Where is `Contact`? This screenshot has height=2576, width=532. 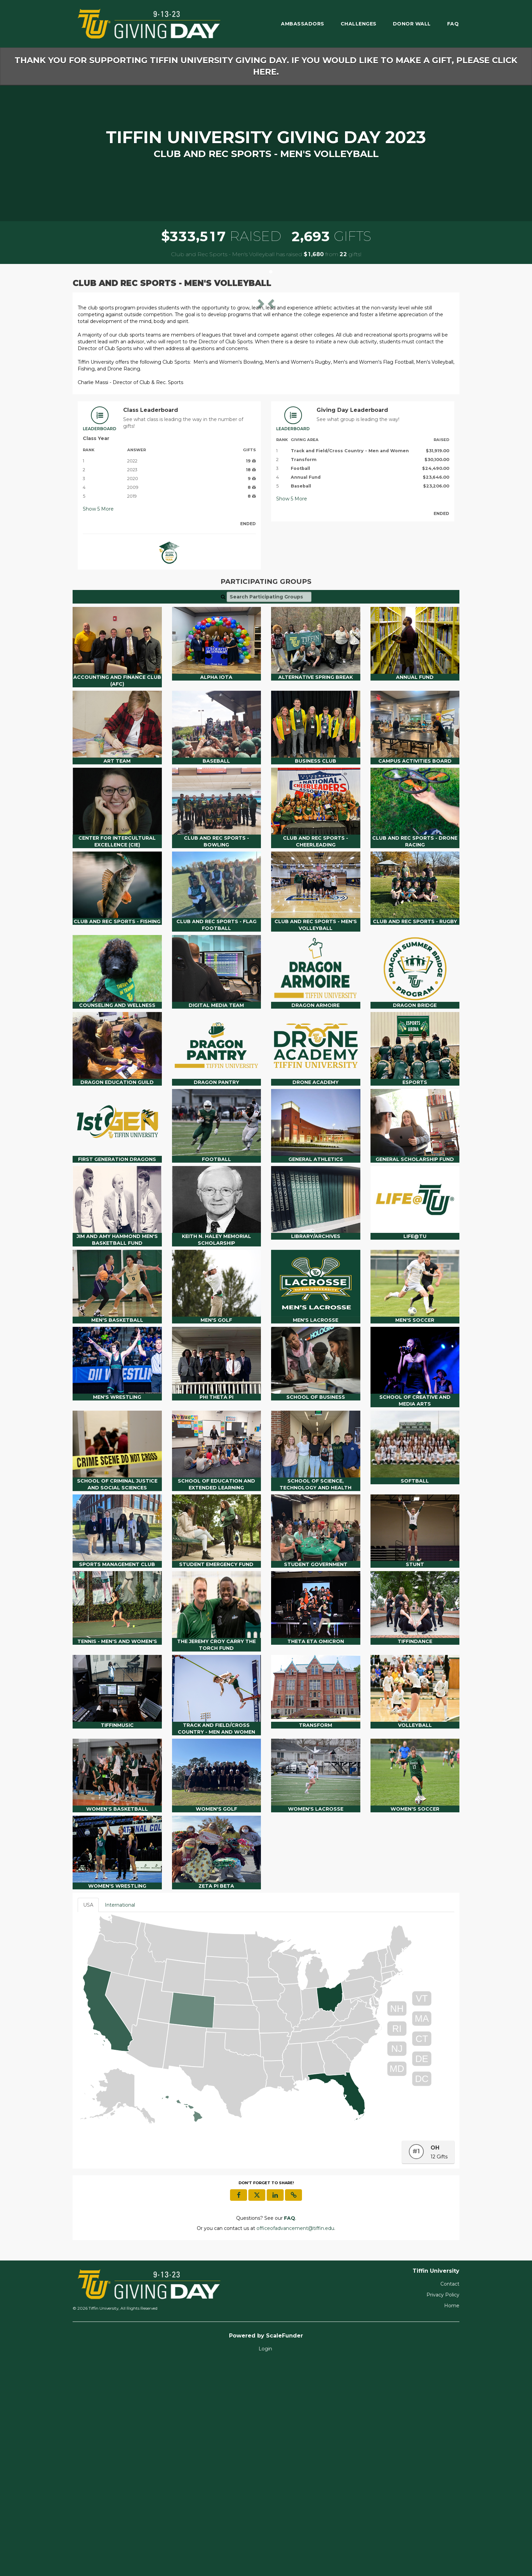
Contact is located at coordinates (449, 2496).